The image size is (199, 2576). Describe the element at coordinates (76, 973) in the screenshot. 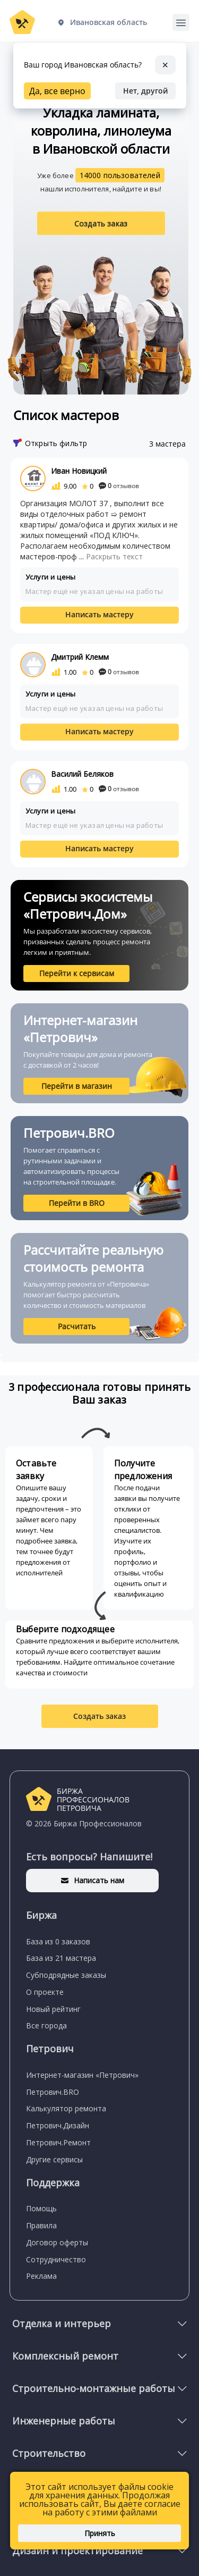

I see `Перейти к сервисам` at that location.